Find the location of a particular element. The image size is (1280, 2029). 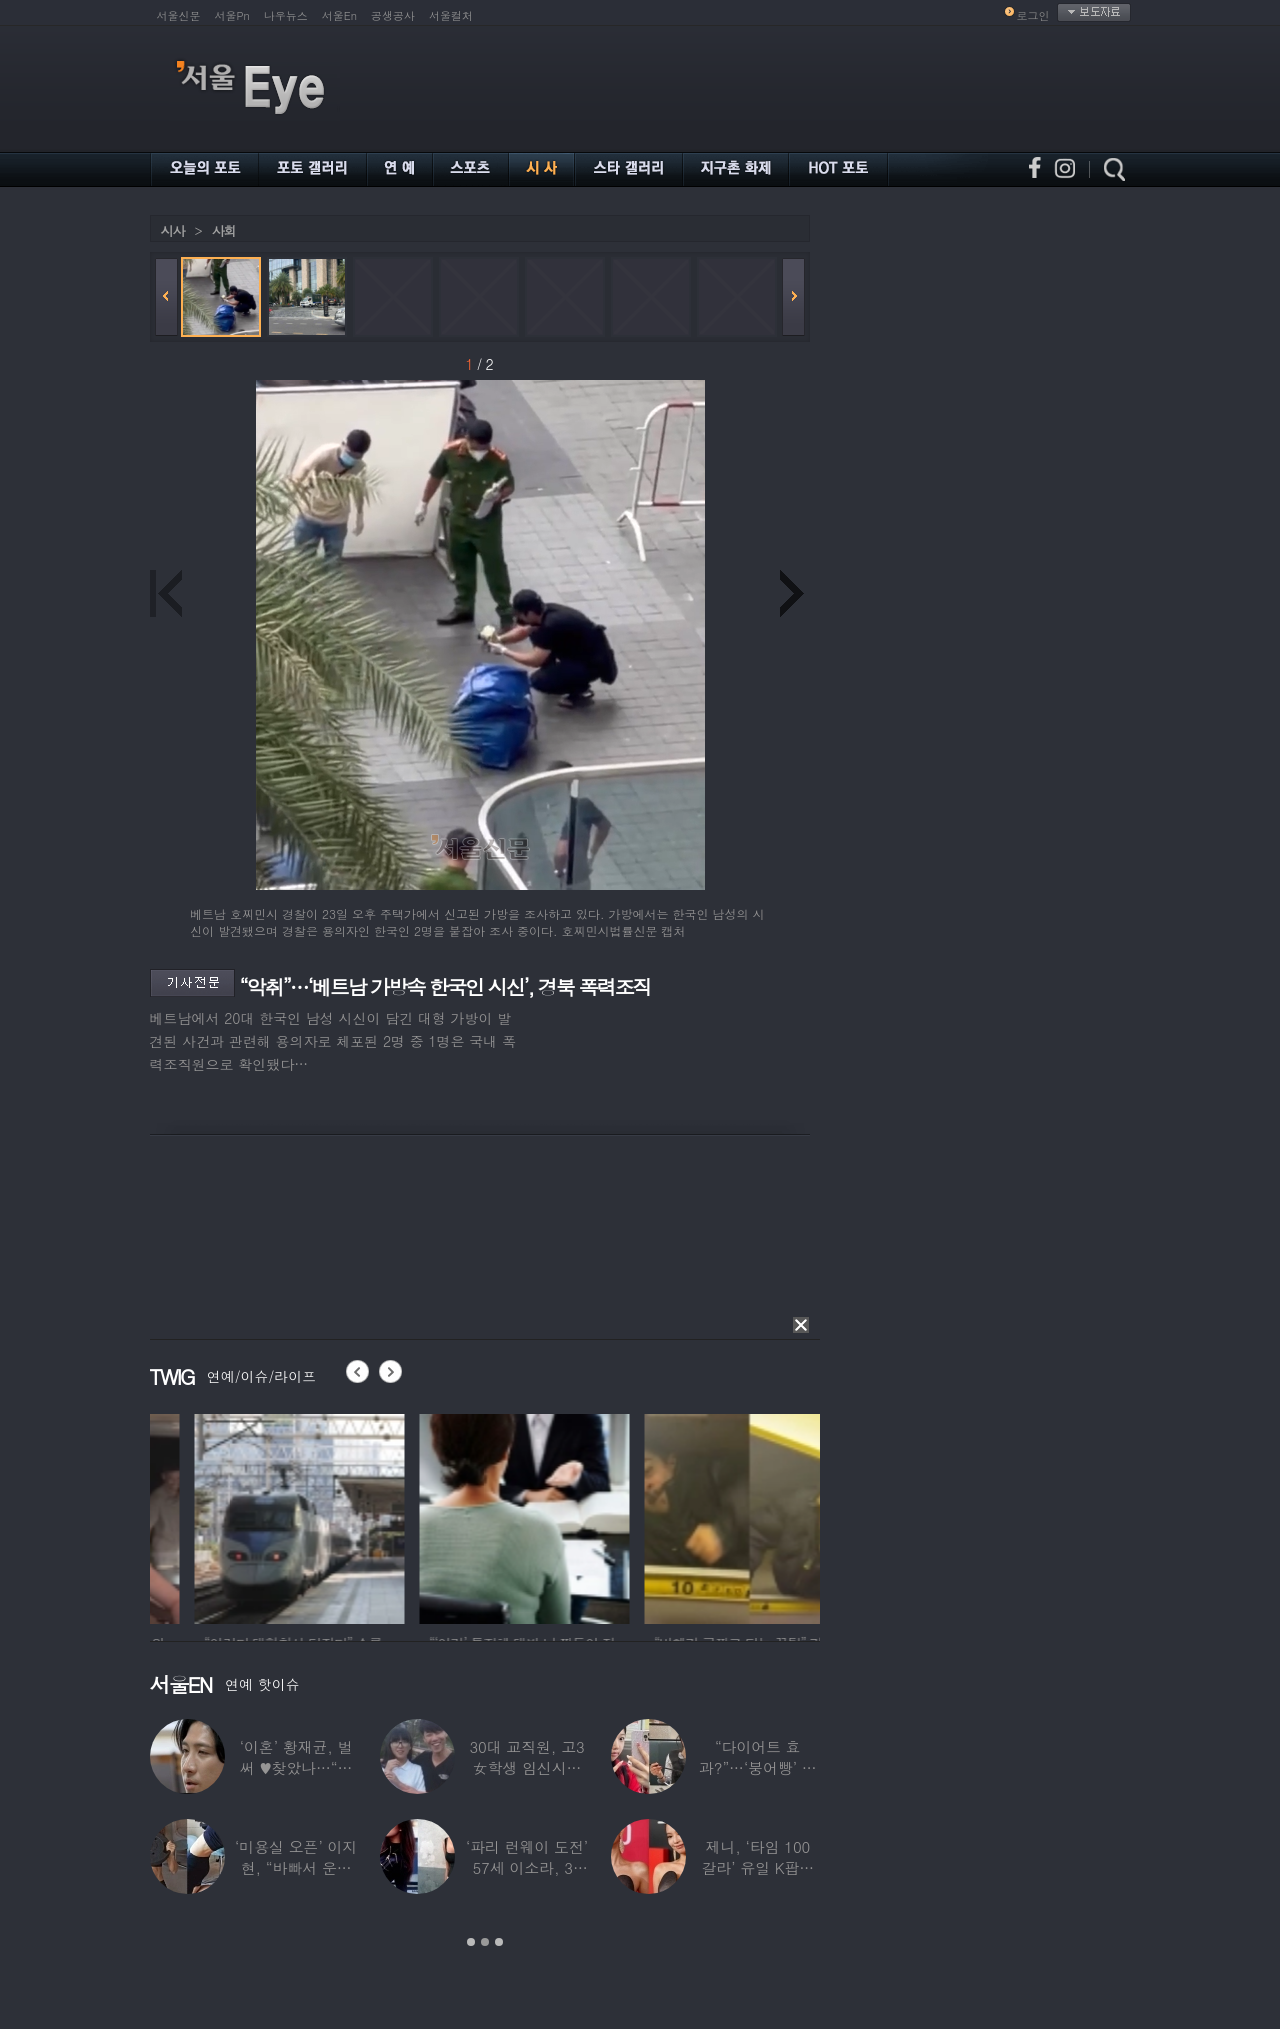

사회 is located at coordinates (224, 230).